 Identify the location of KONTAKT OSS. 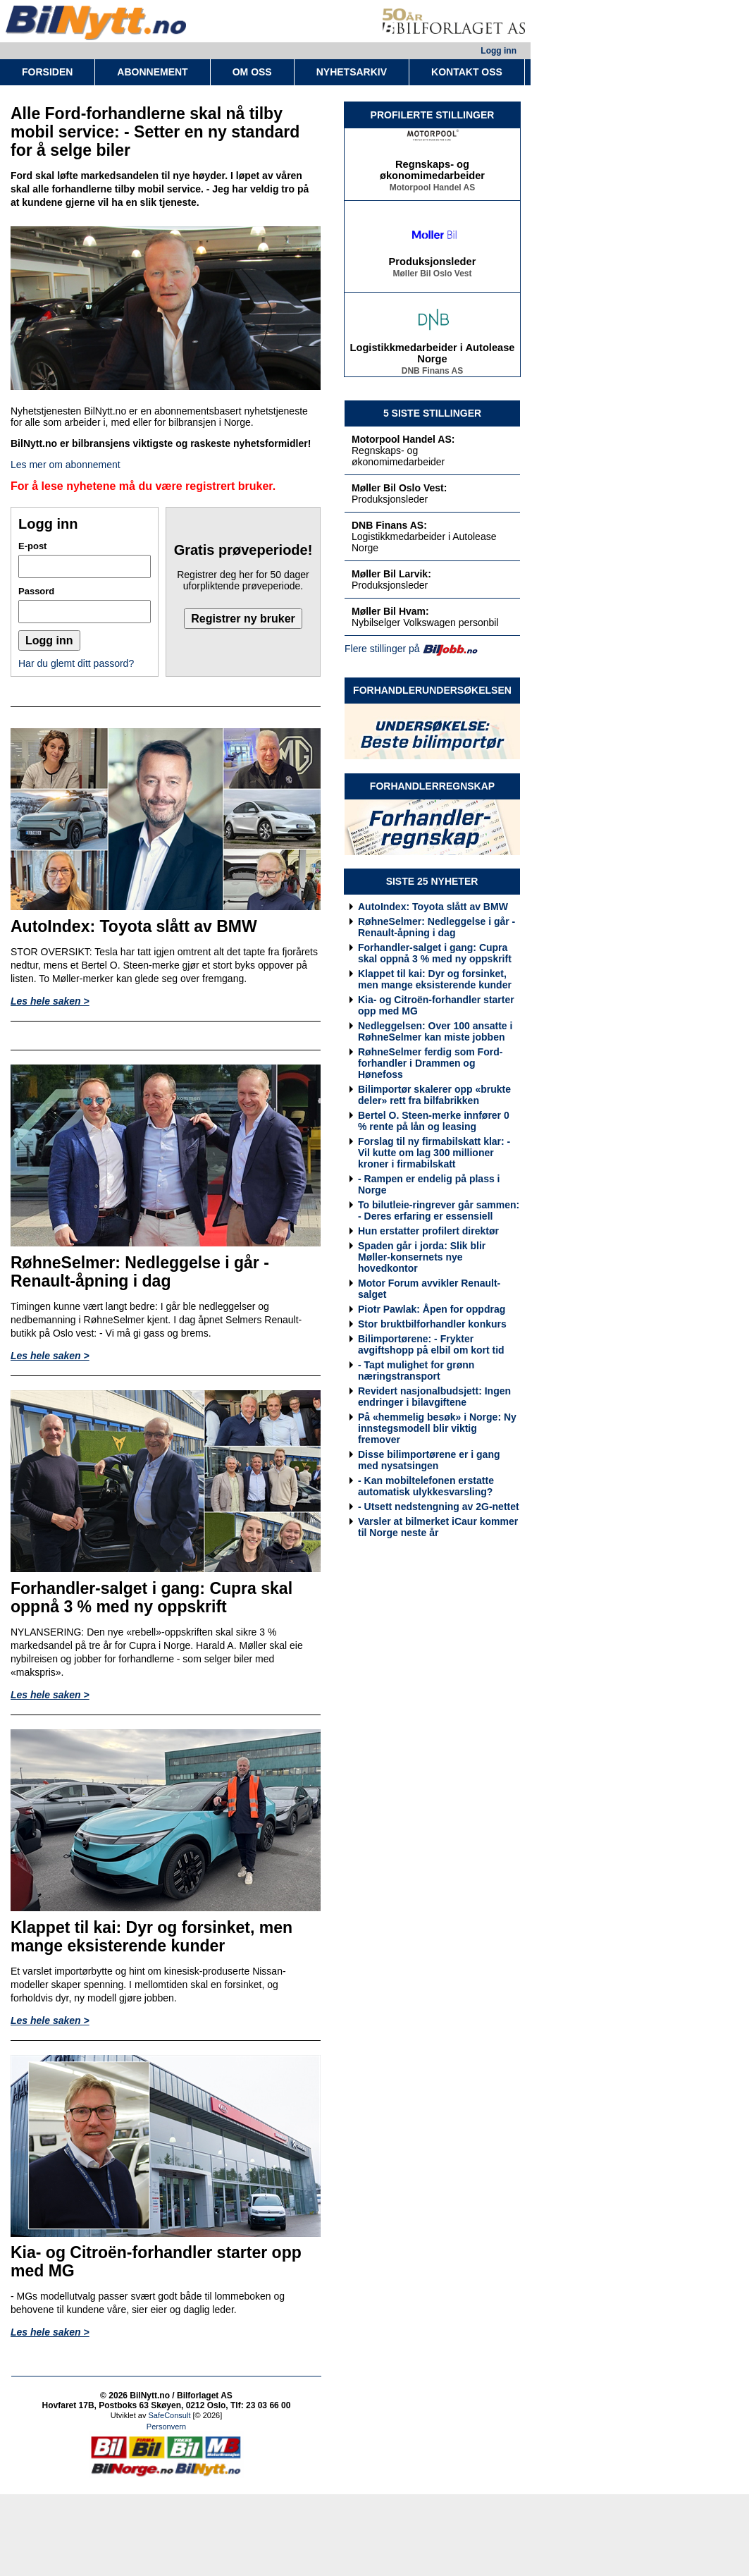
(466, 72).